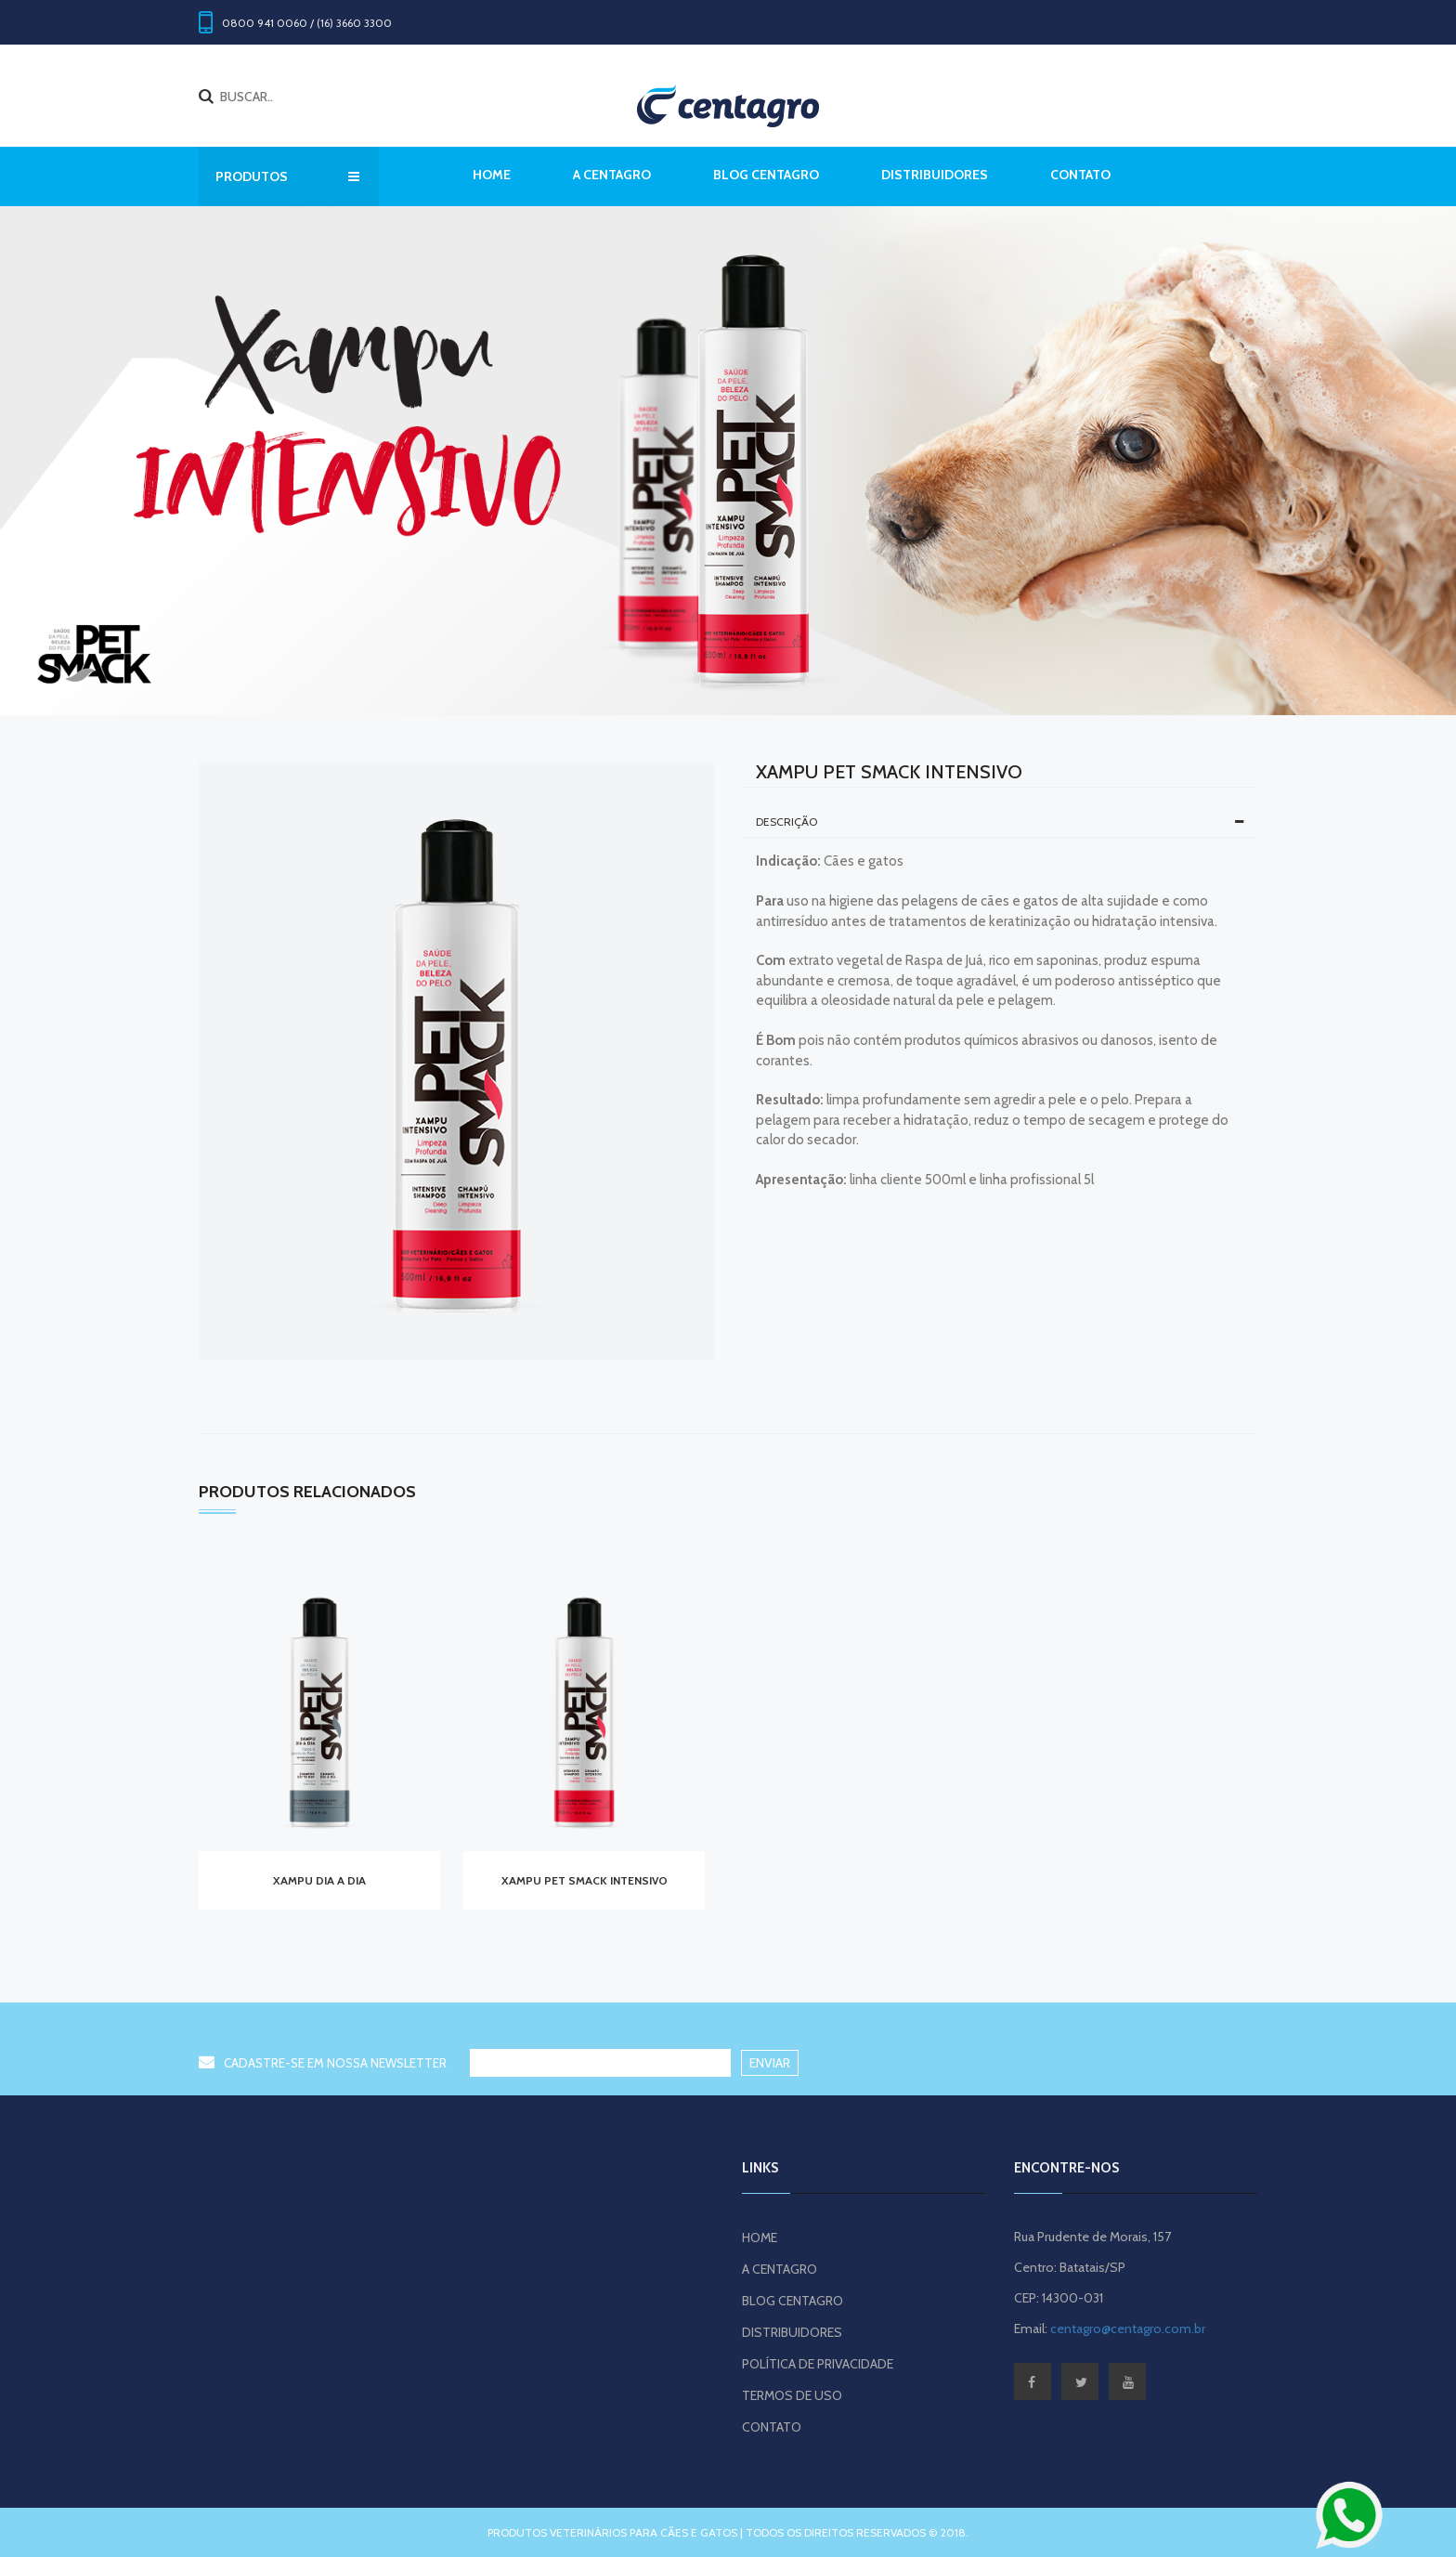  I want to click on Descrição, so click(999, 821).